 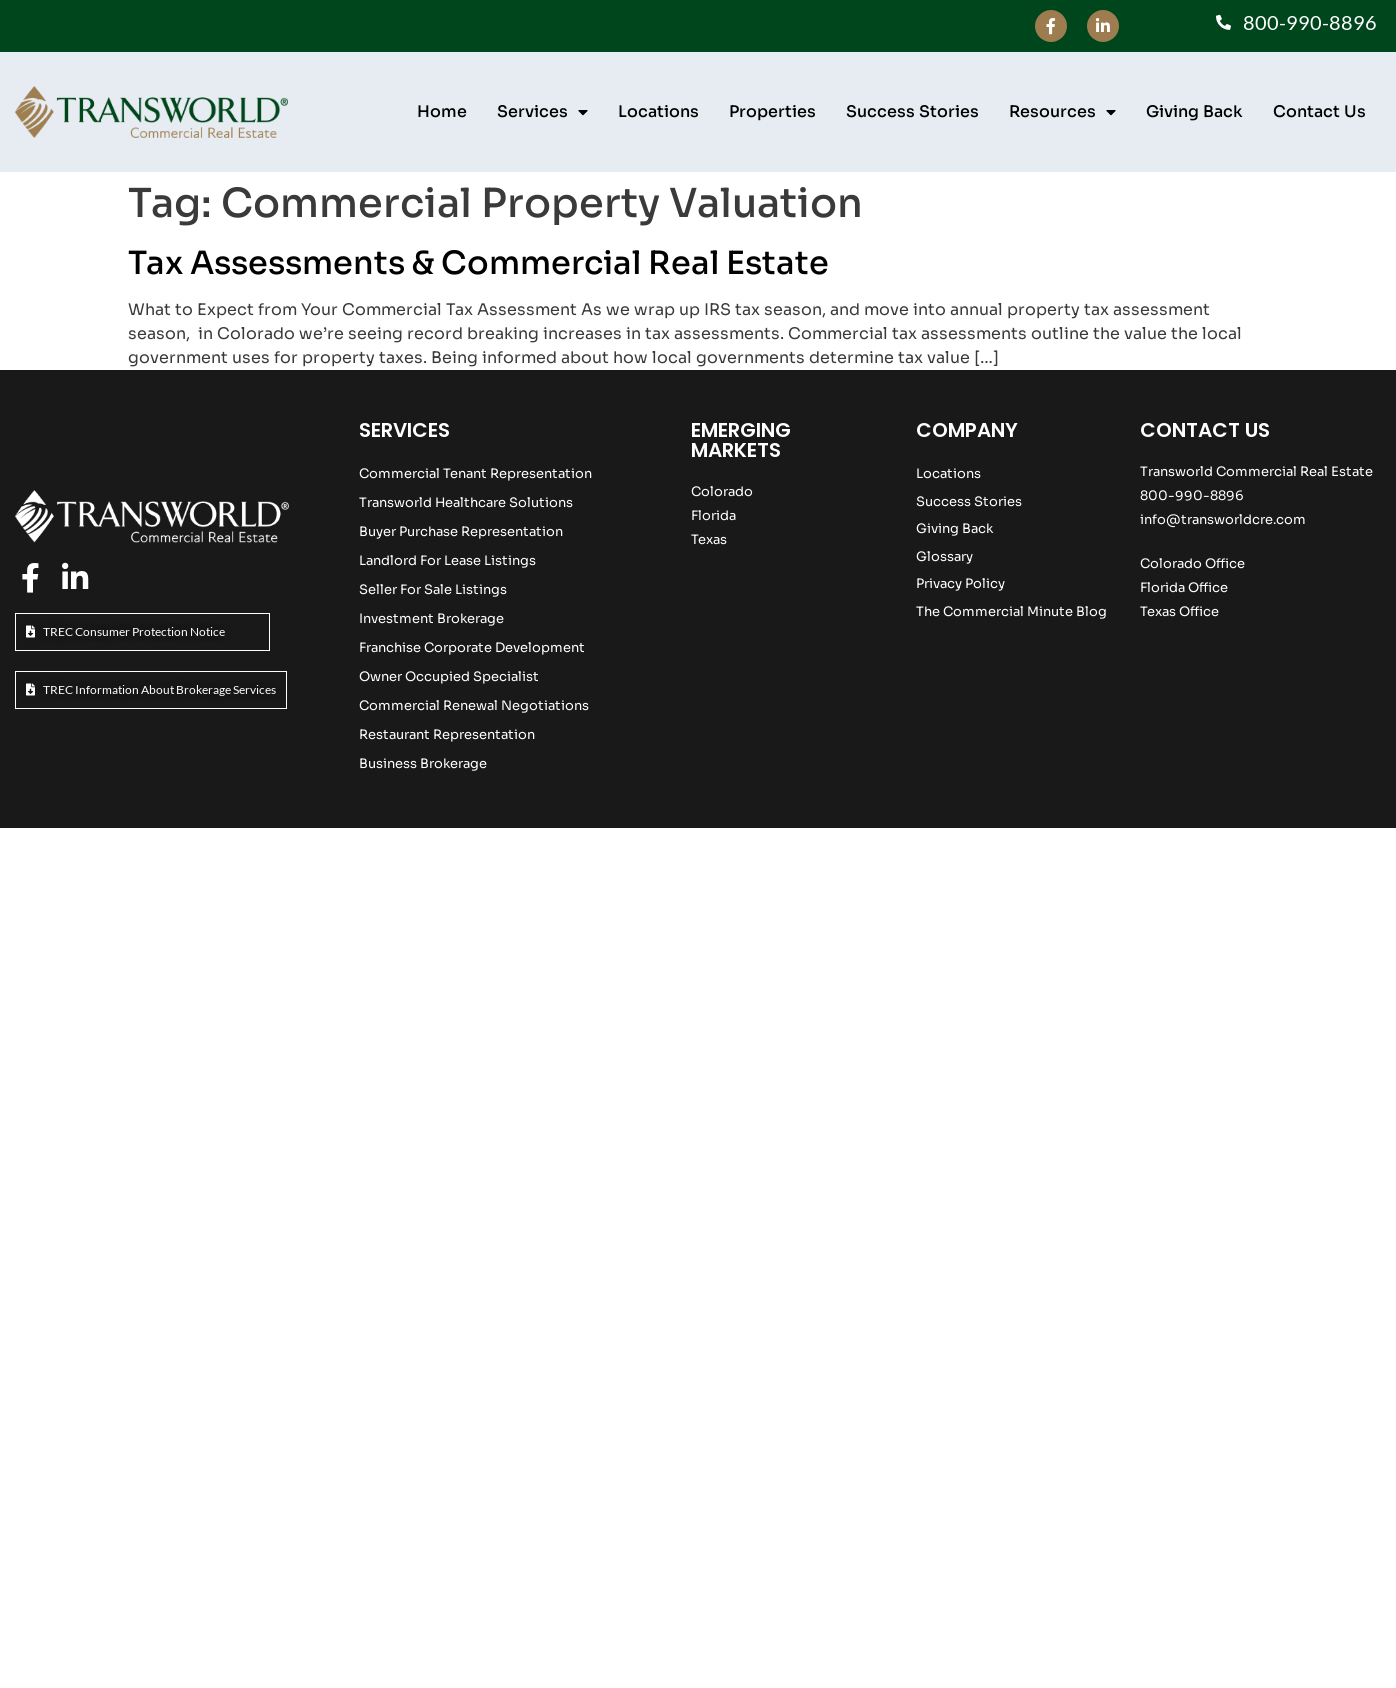 What do you see at coordinates (461, 531) in the screenshot?
I see `Buyer Purchase Representation` at bounding box center [461, 531].